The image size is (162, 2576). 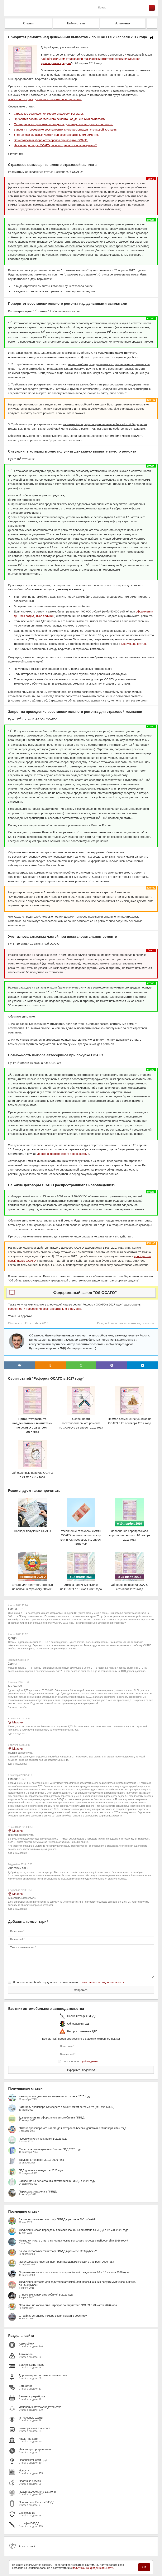 I want to click on следующей статье, so click(x=133, y=643).